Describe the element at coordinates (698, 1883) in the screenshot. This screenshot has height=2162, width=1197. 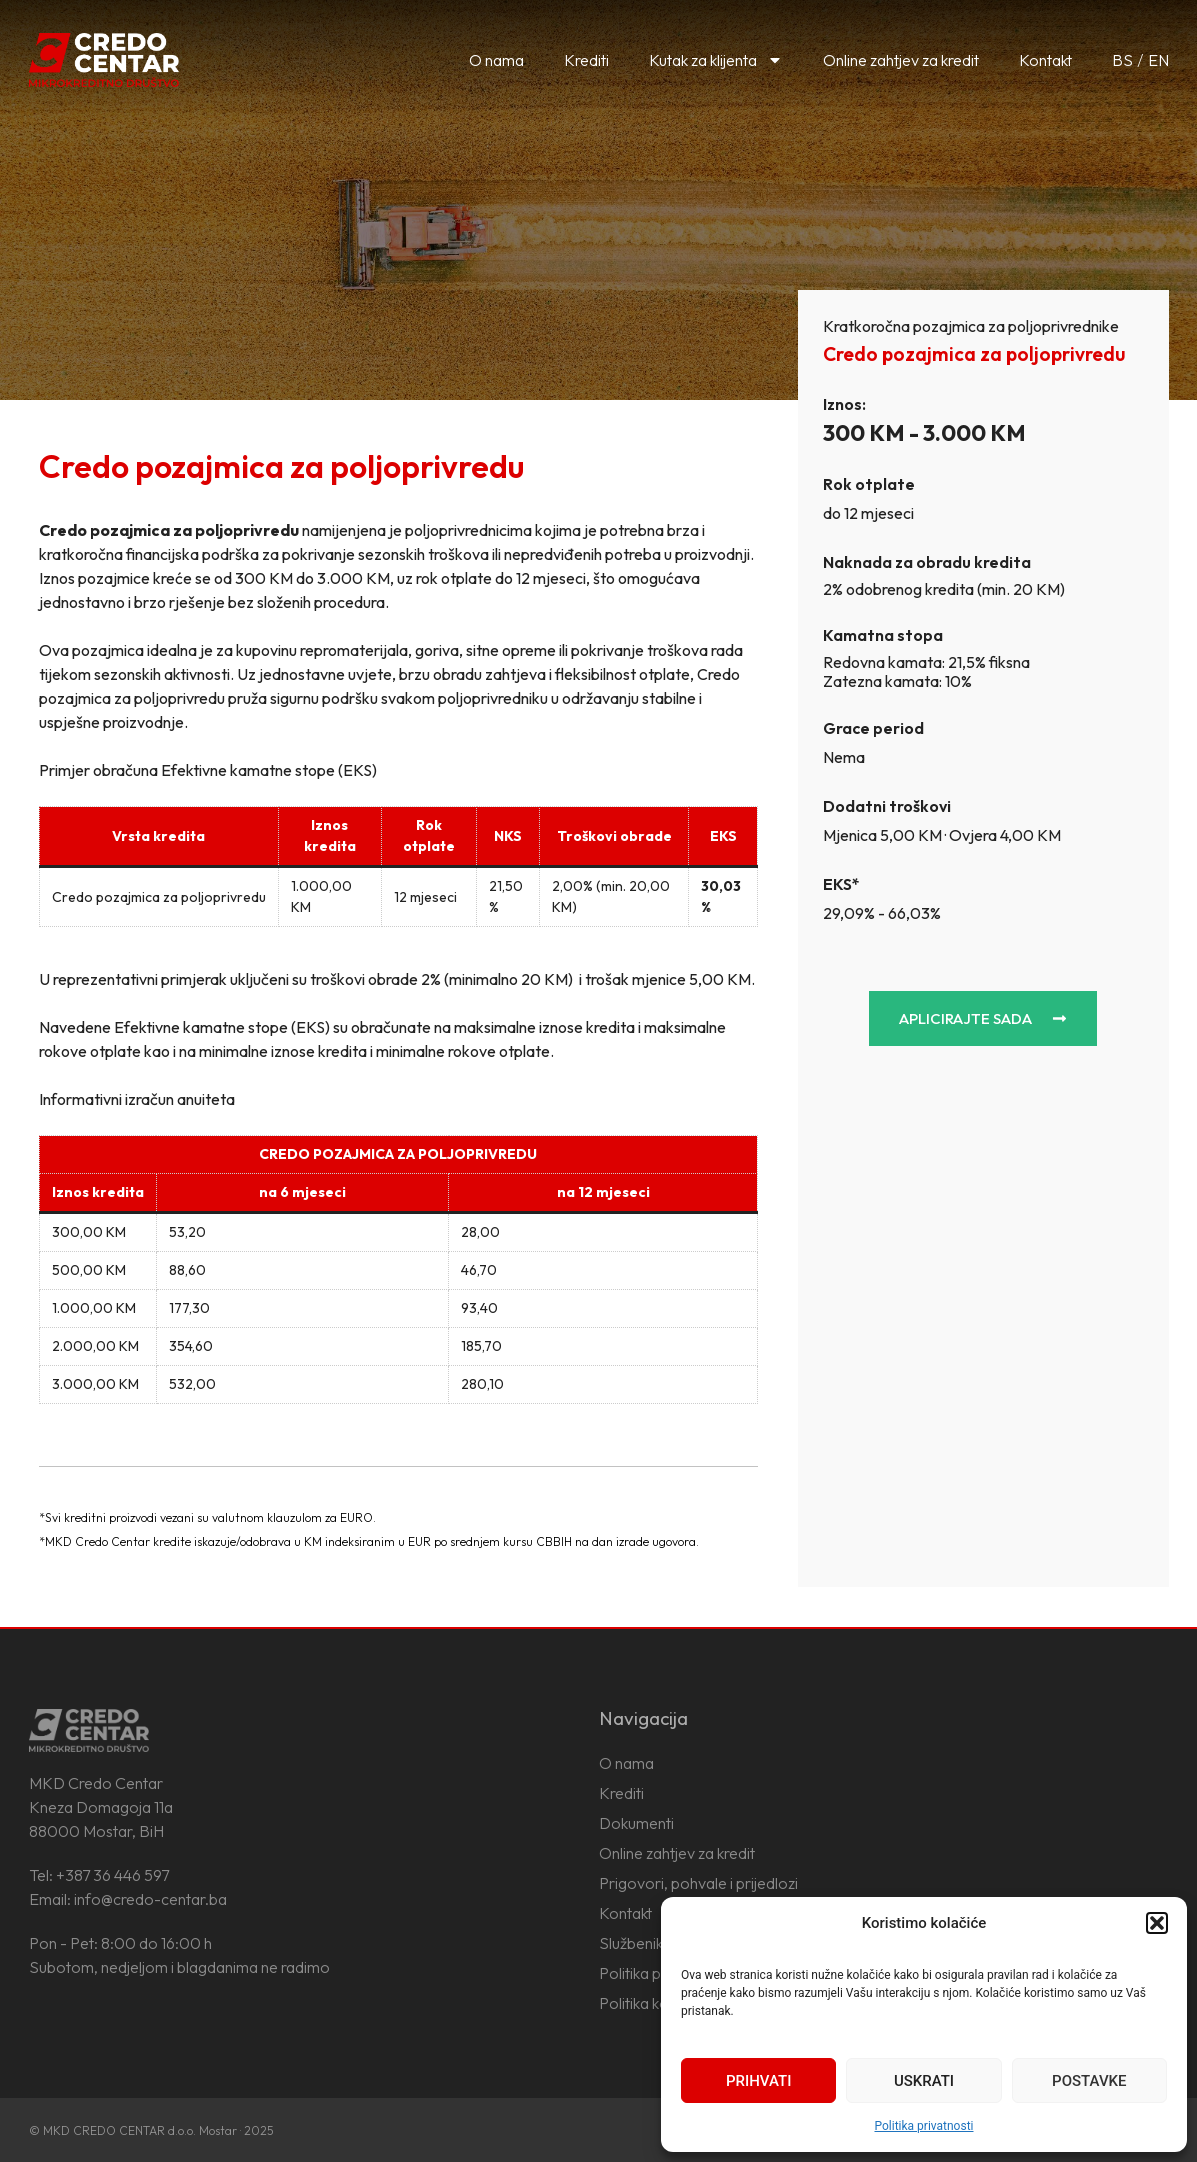
I see `Prigovori, pohvale i prijedlozi` at that location.